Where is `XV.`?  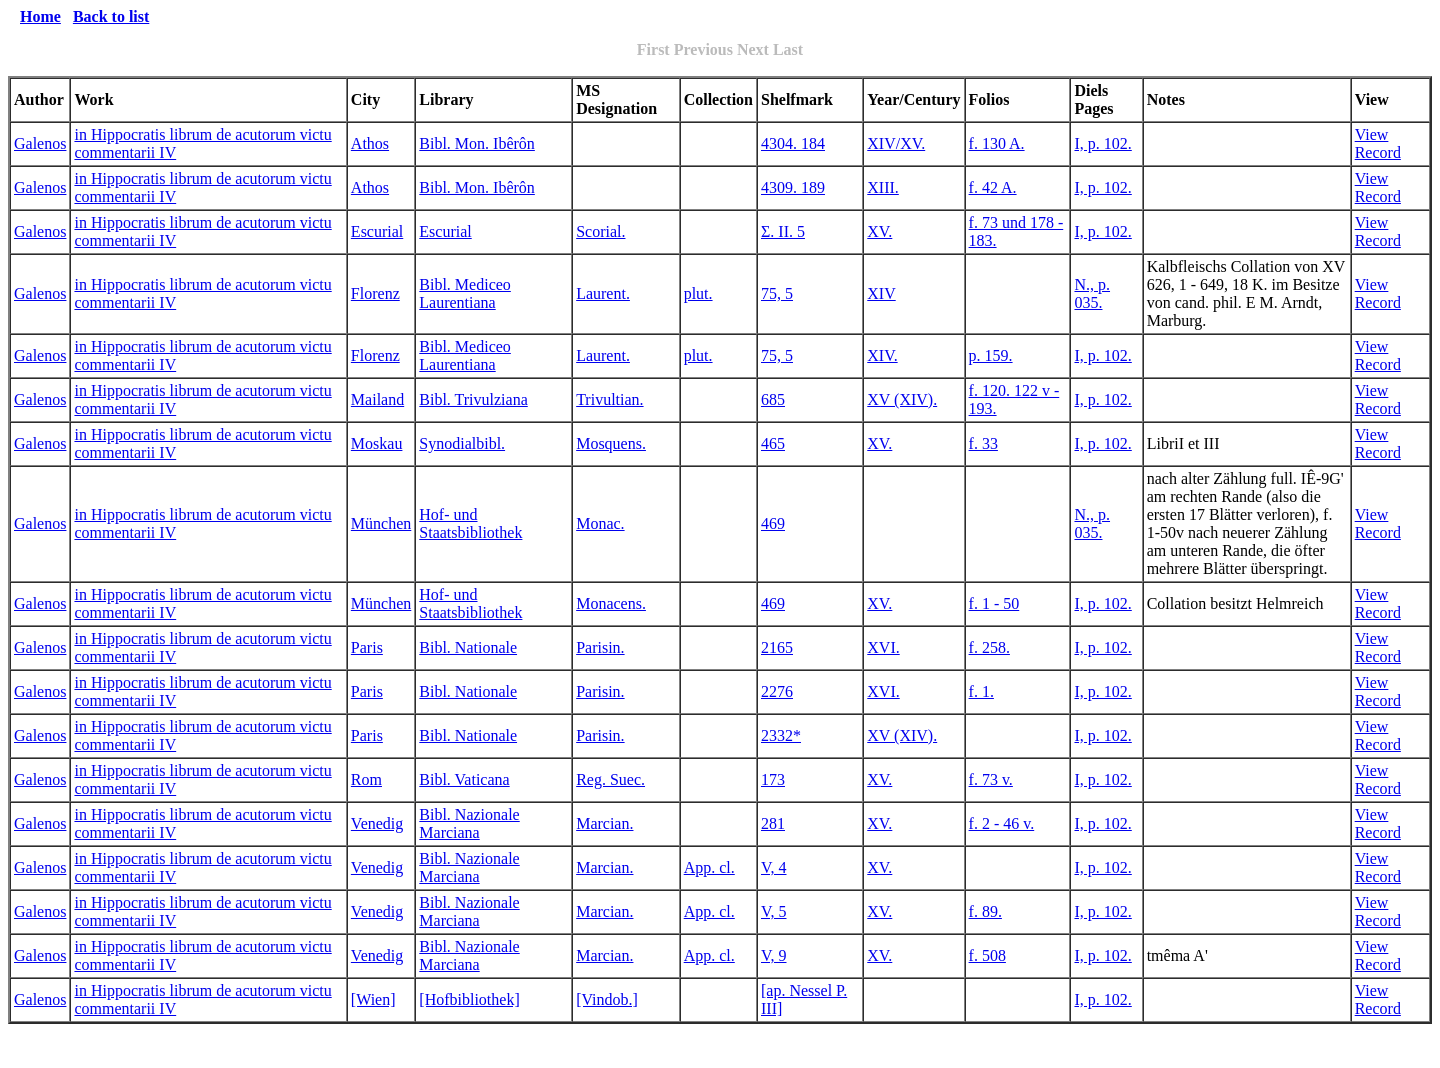 XV. is located at coordinates (879, 231).